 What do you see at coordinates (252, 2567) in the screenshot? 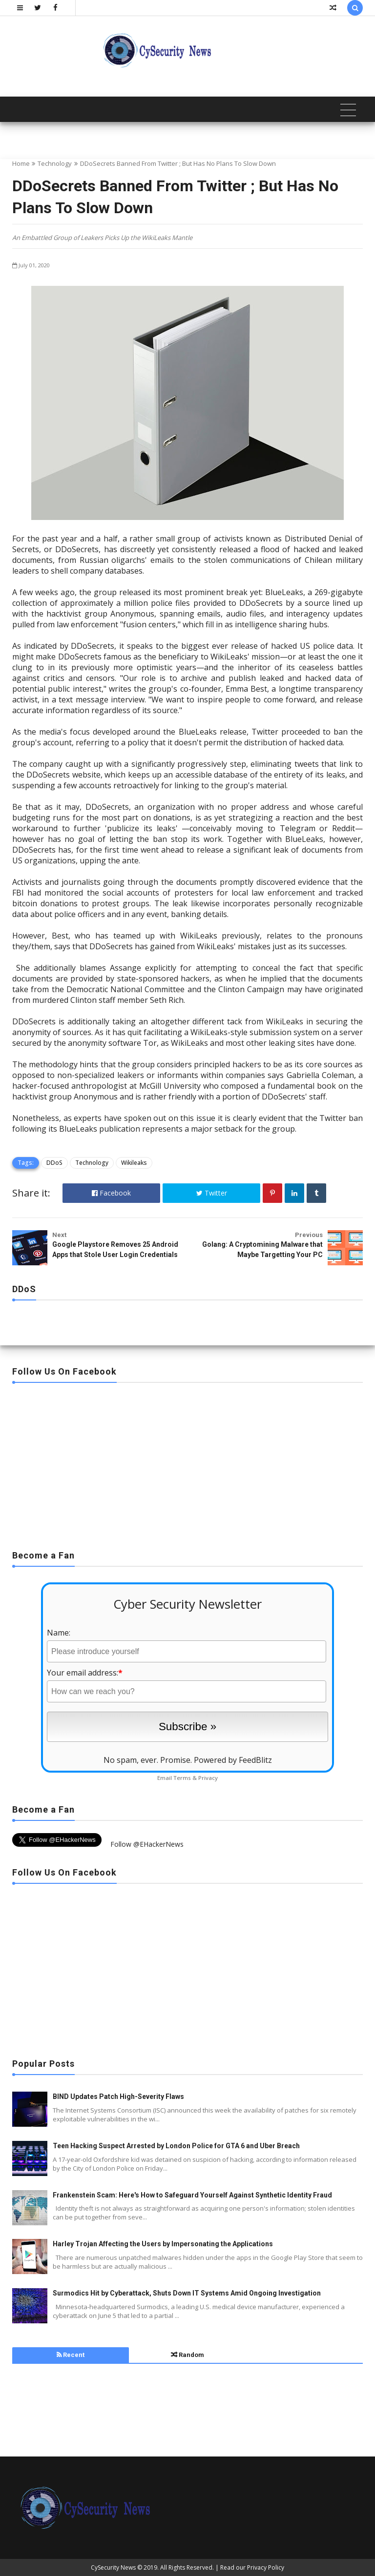
I see `Read our Privacy Policy` at bounding box center [252, 2567].